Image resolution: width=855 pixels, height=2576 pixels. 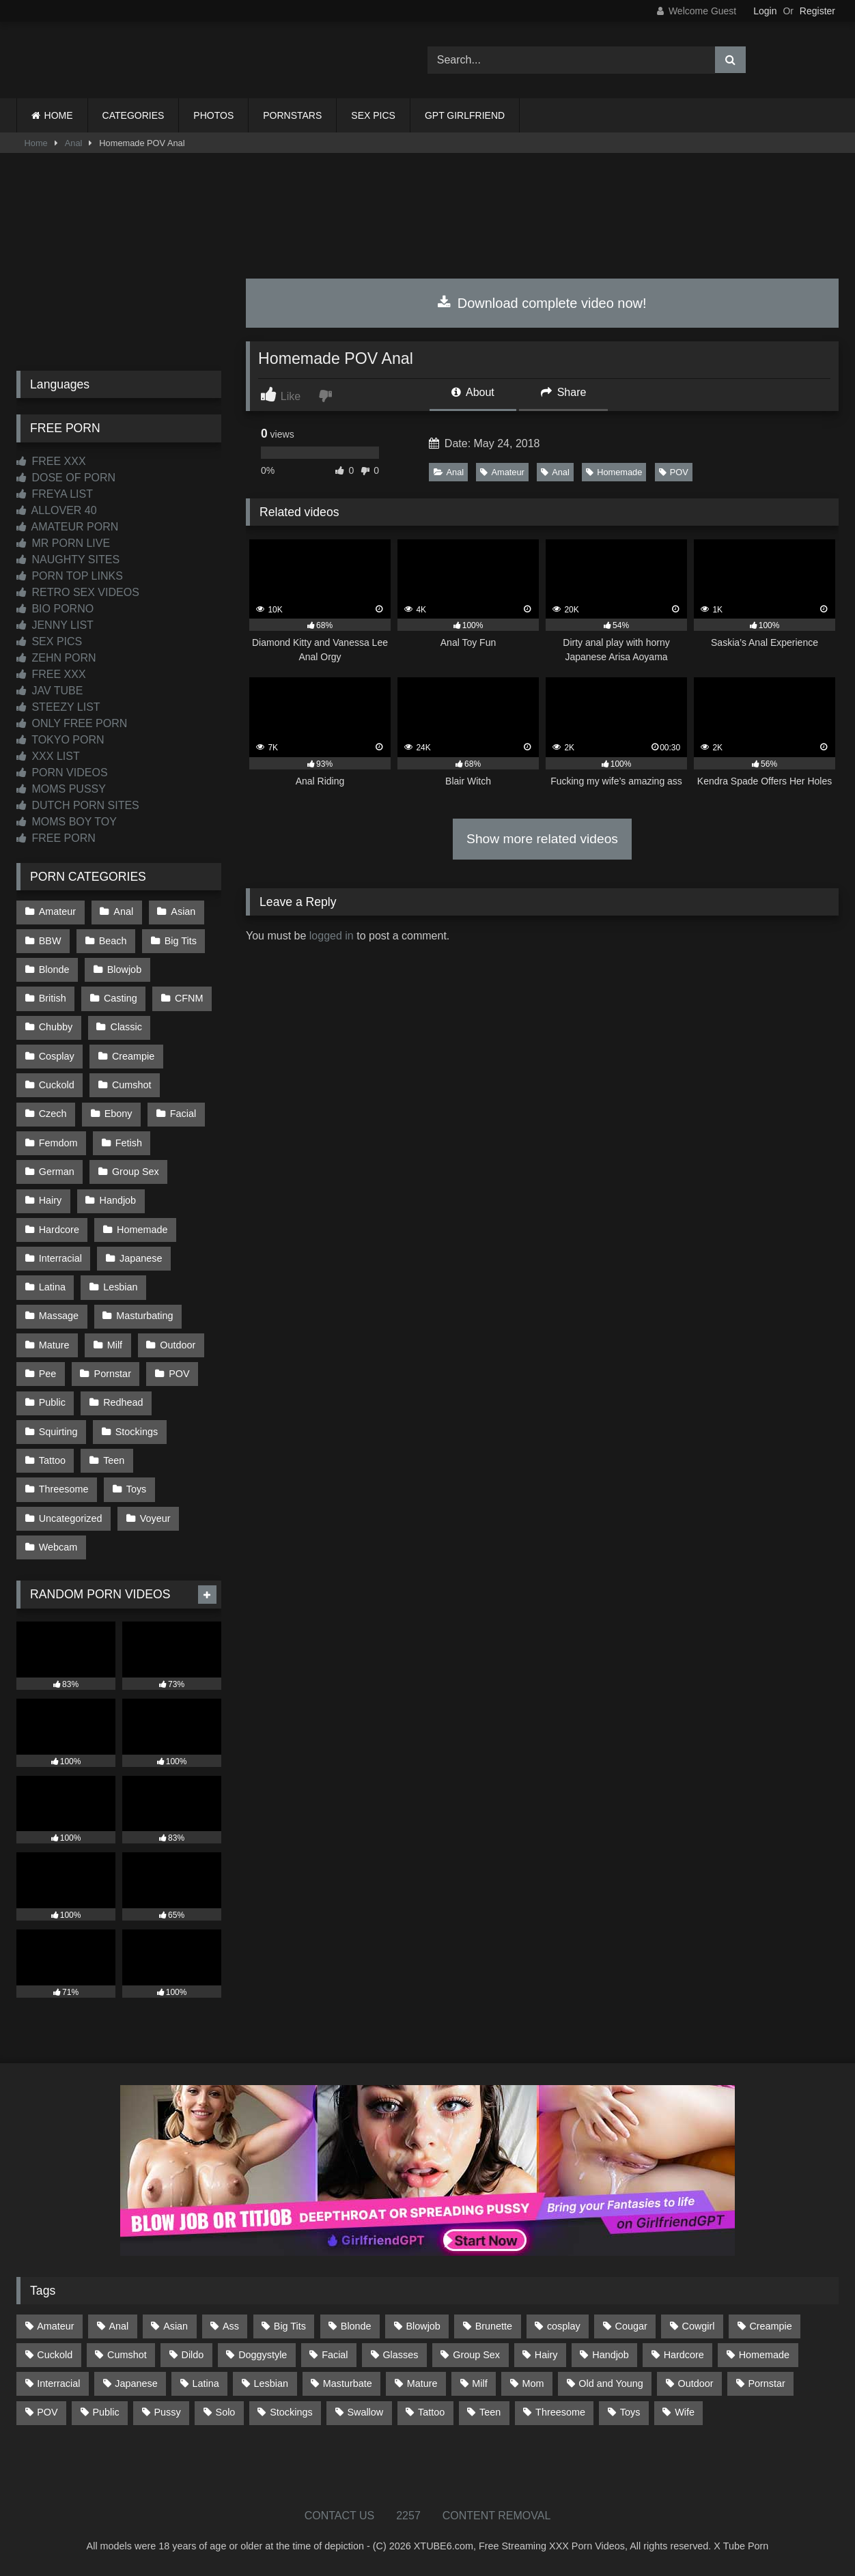 I want to click on NAUGHTY SITES, so click(x=68, y=559).